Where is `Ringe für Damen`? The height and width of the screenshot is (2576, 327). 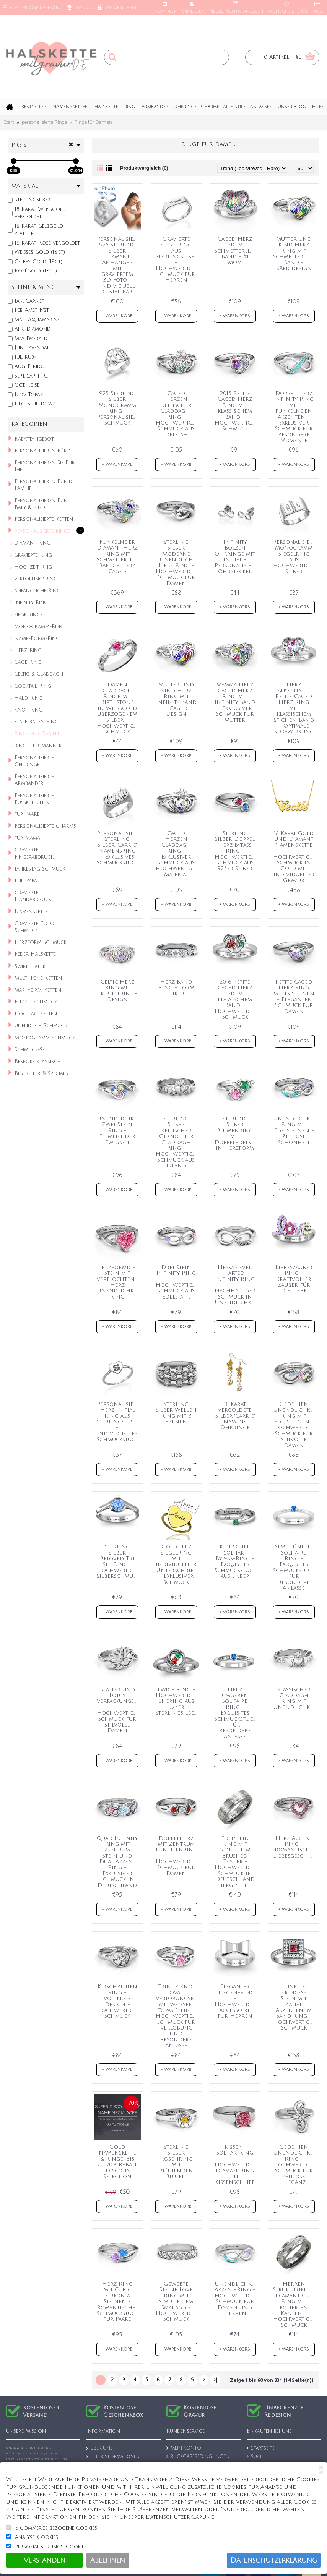
Ringe für Damen is located at coordinates (93, 122).